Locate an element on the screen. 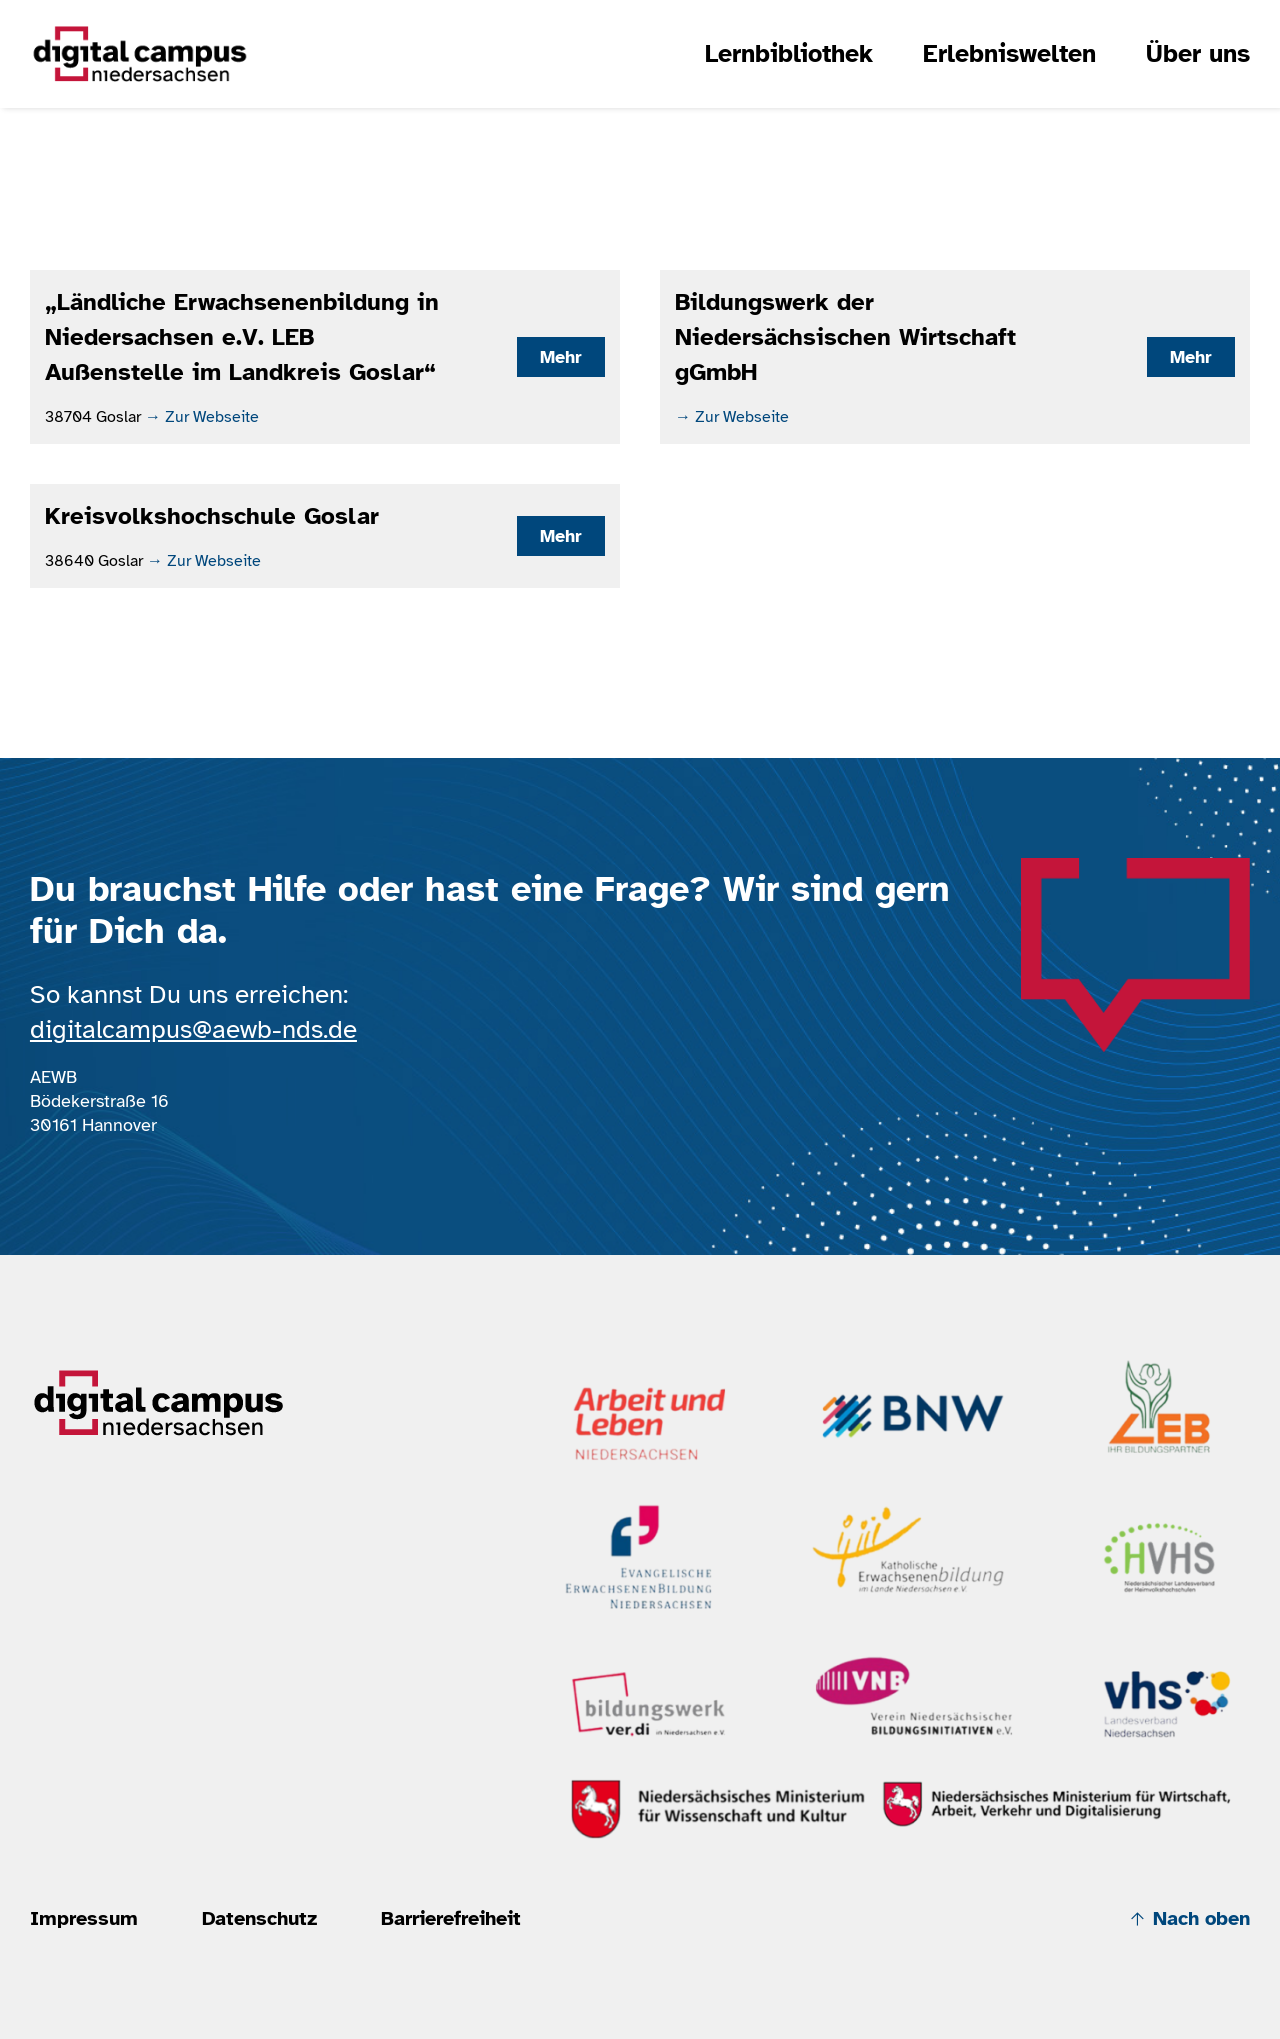  → Zur Webseite is located at coordinates (202, 417).